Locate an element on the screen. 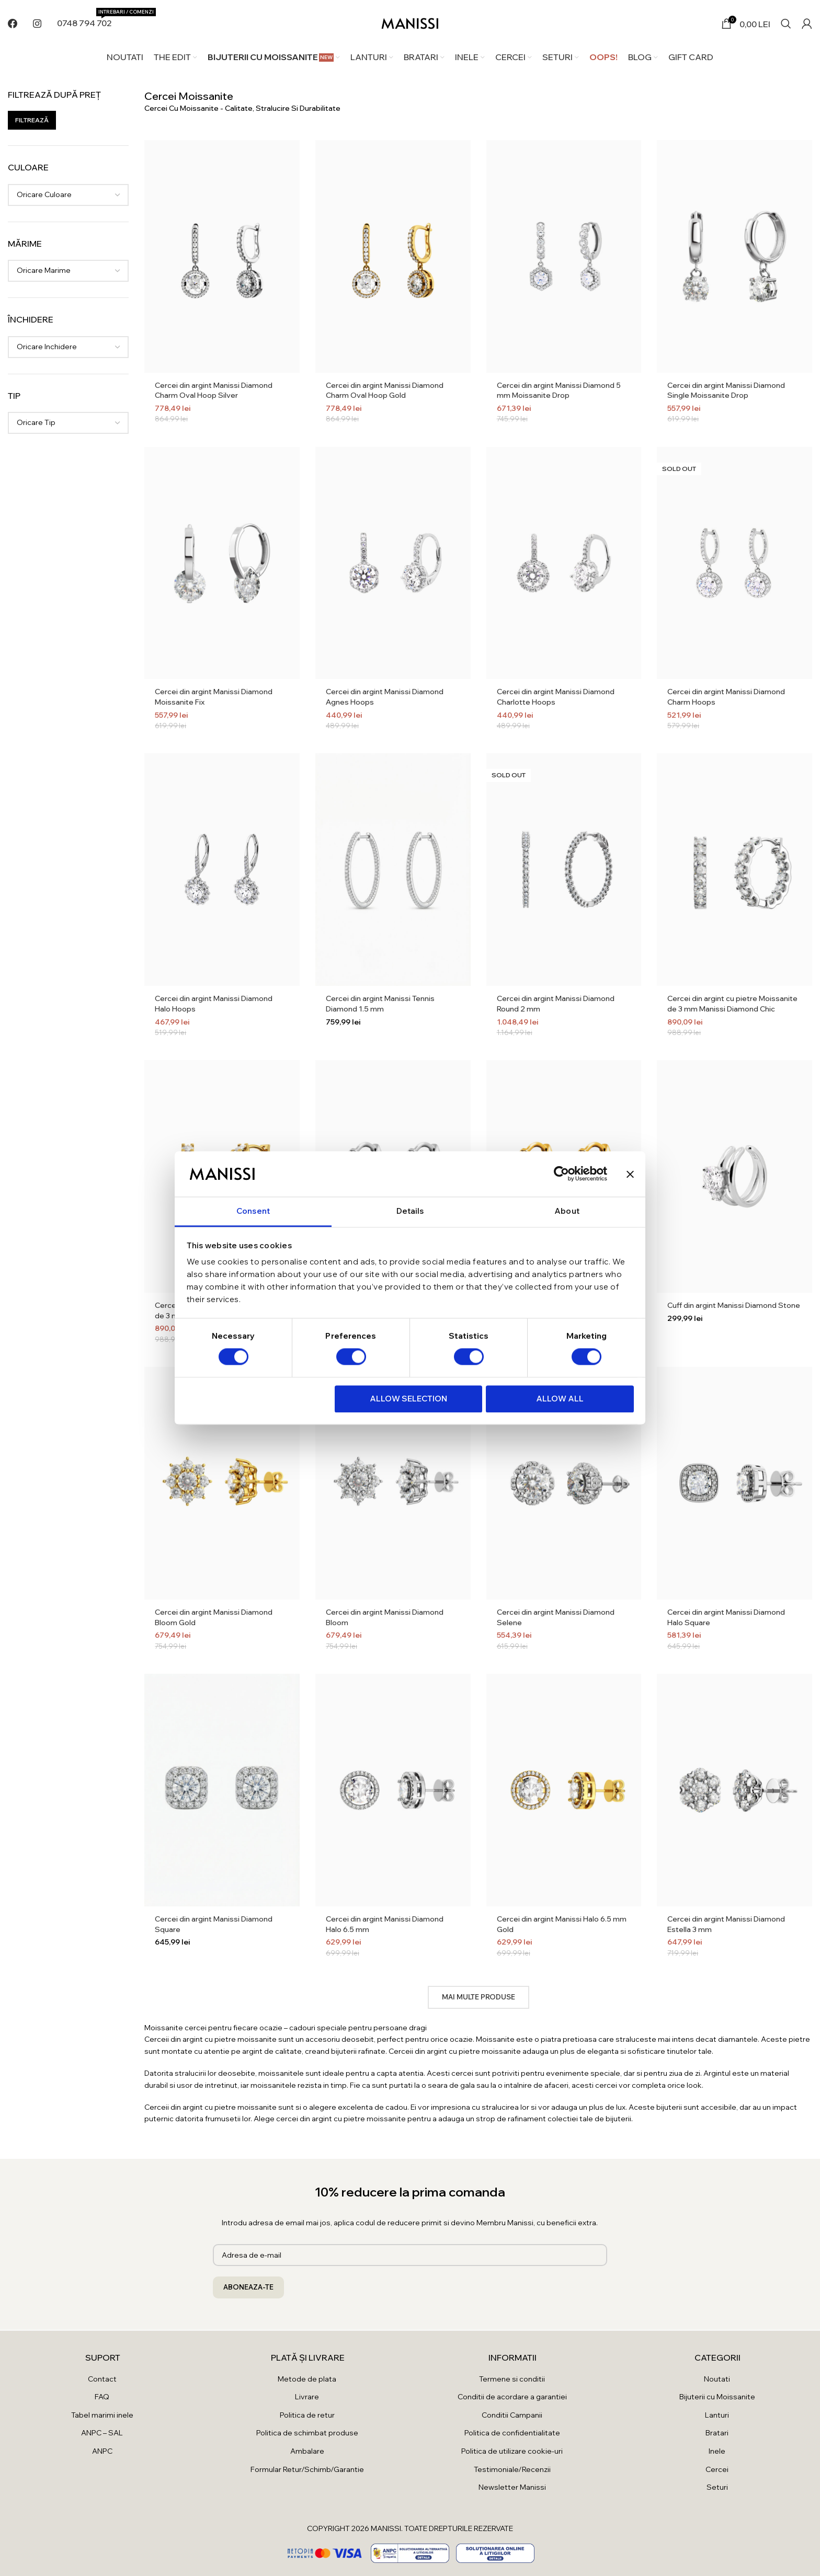 Image resolution: width=820 pixels, height=2576 pixels. Bijuterii cu Moissanite is located at coordinates (717, 2396).